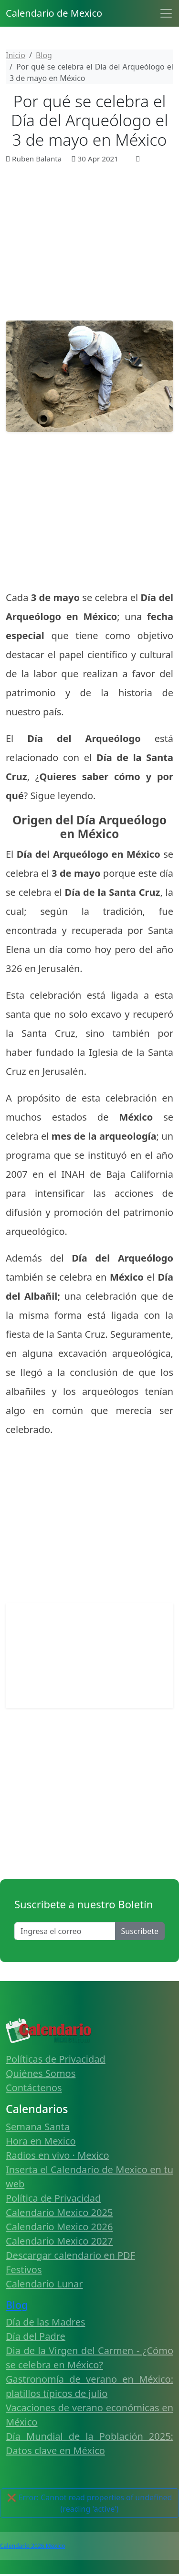  What do you see at coordinates (70, 2255) in the screenshot?
I see `Descargar calendario en PDF` at bounding box center [70, 2255].